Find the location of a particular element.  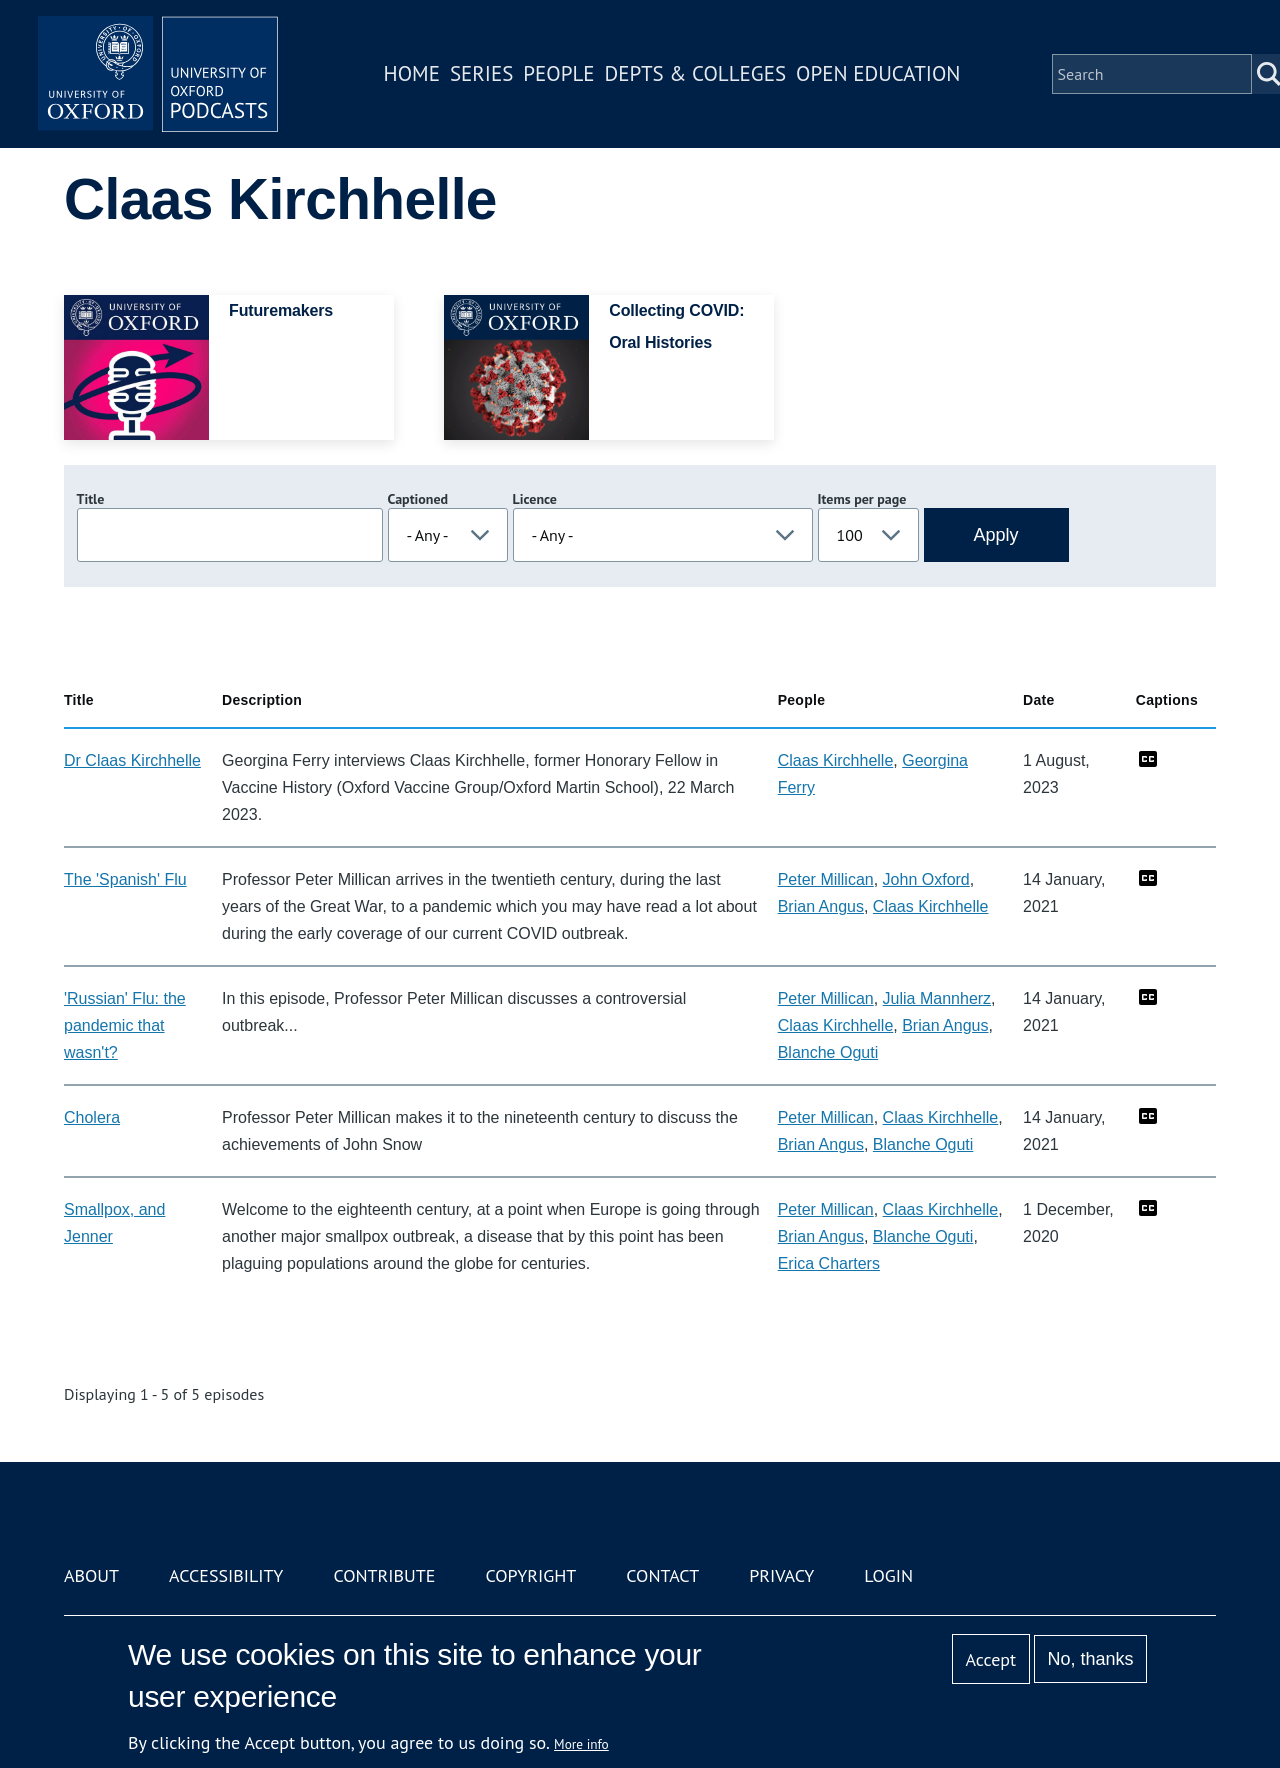

Brian Angus is located at coordinates (821, 906).